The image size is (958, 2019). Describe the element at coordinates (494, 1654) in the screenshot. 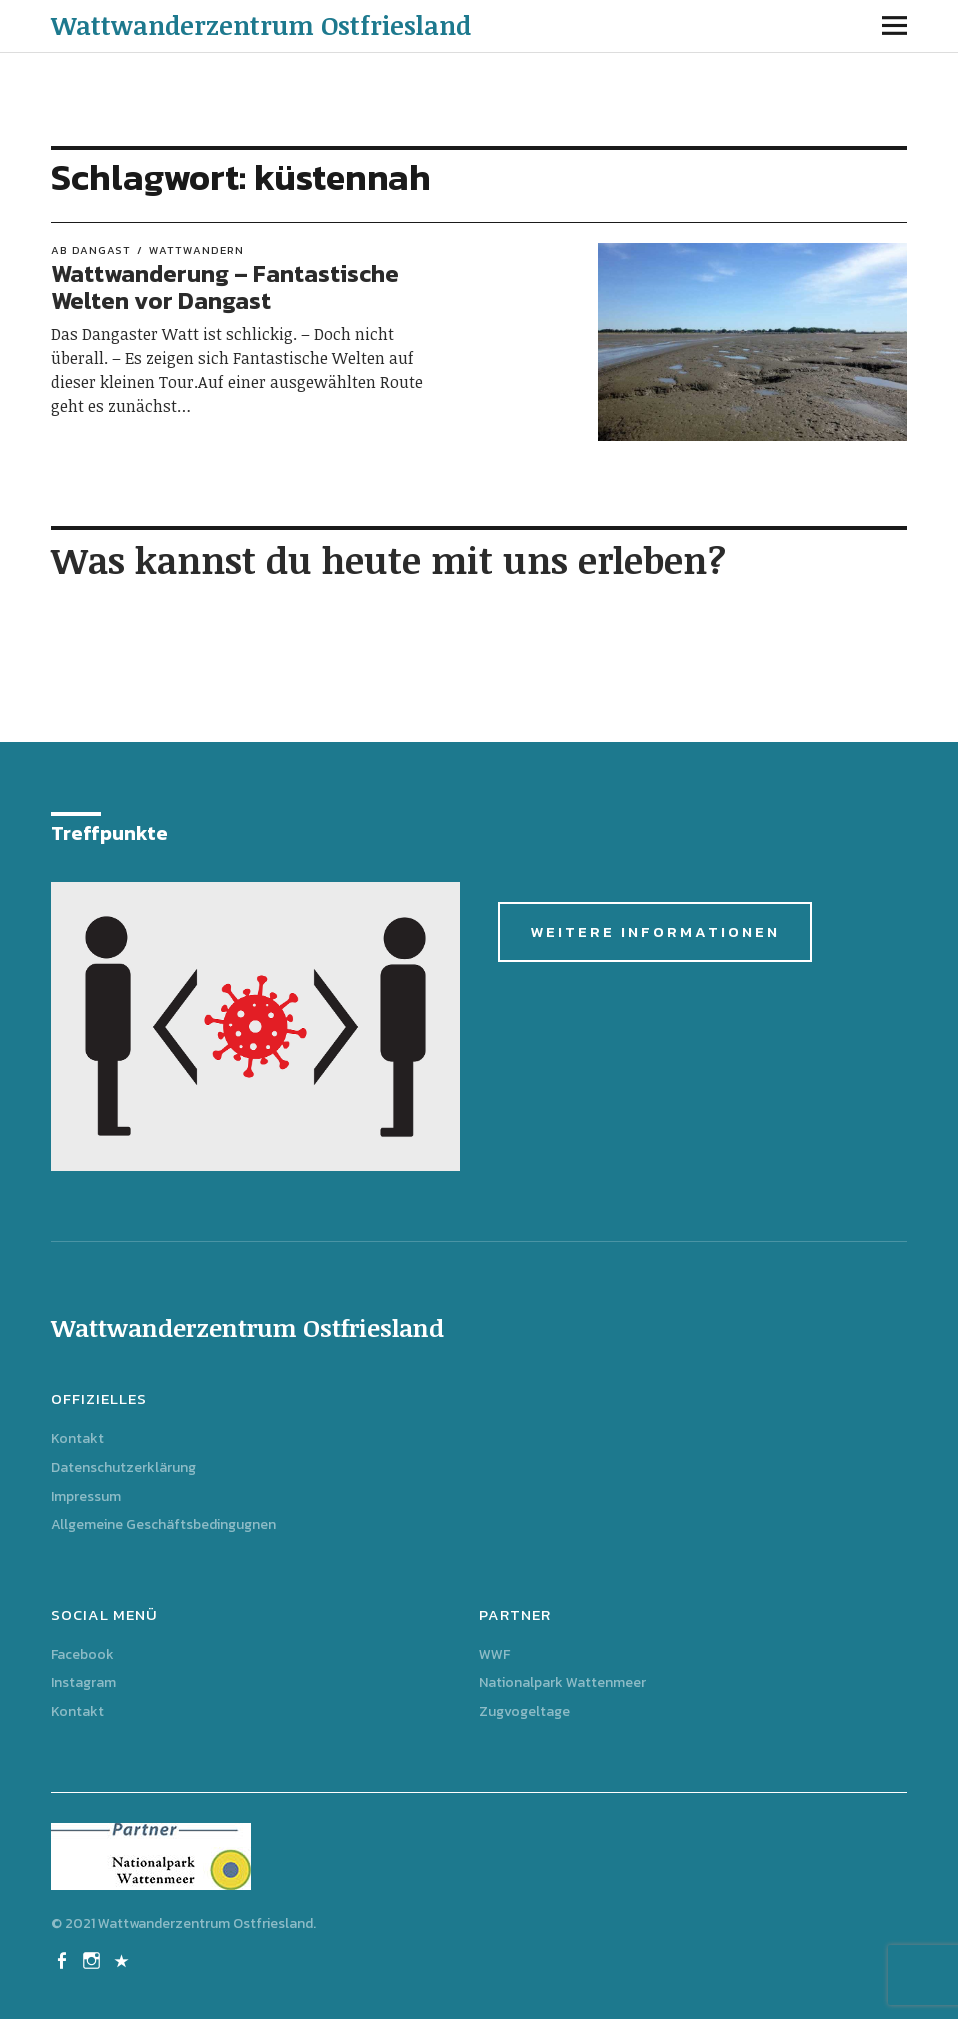

I see `WWF` at that location.